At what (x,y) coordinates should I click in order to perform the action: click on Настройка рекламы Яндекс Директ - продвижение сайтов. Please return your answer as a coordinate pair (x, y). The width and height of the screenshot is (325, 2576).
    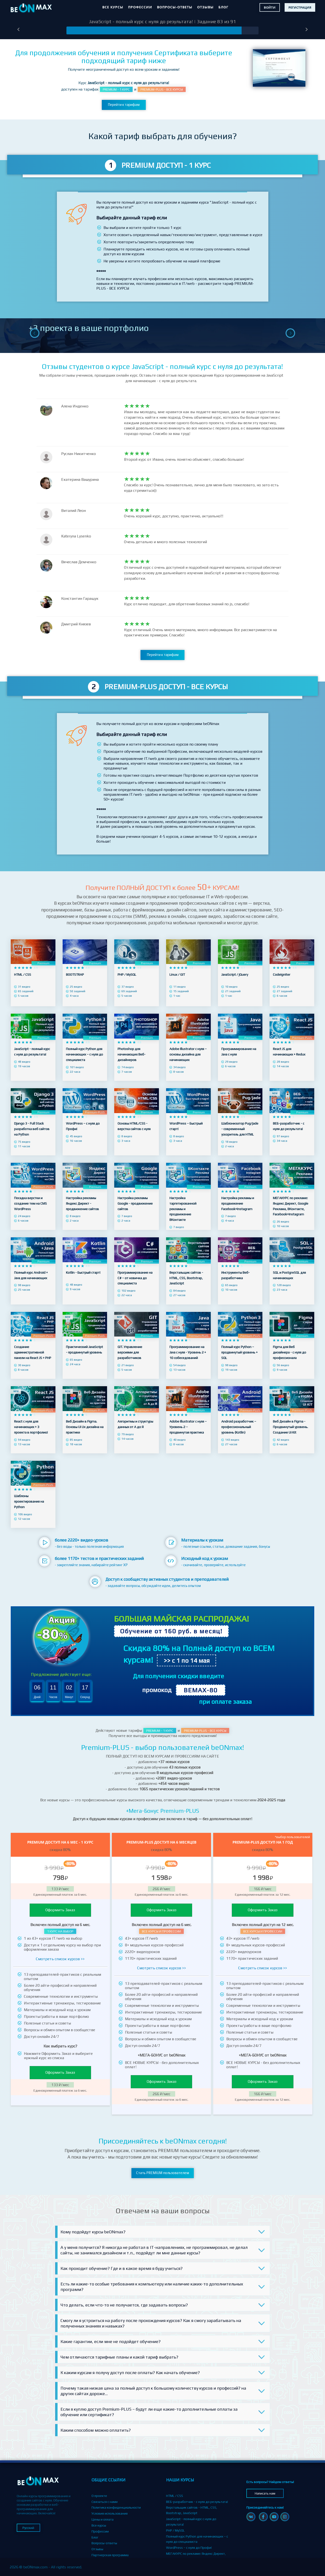
    Looking at the image, I should click on (82, 1203).